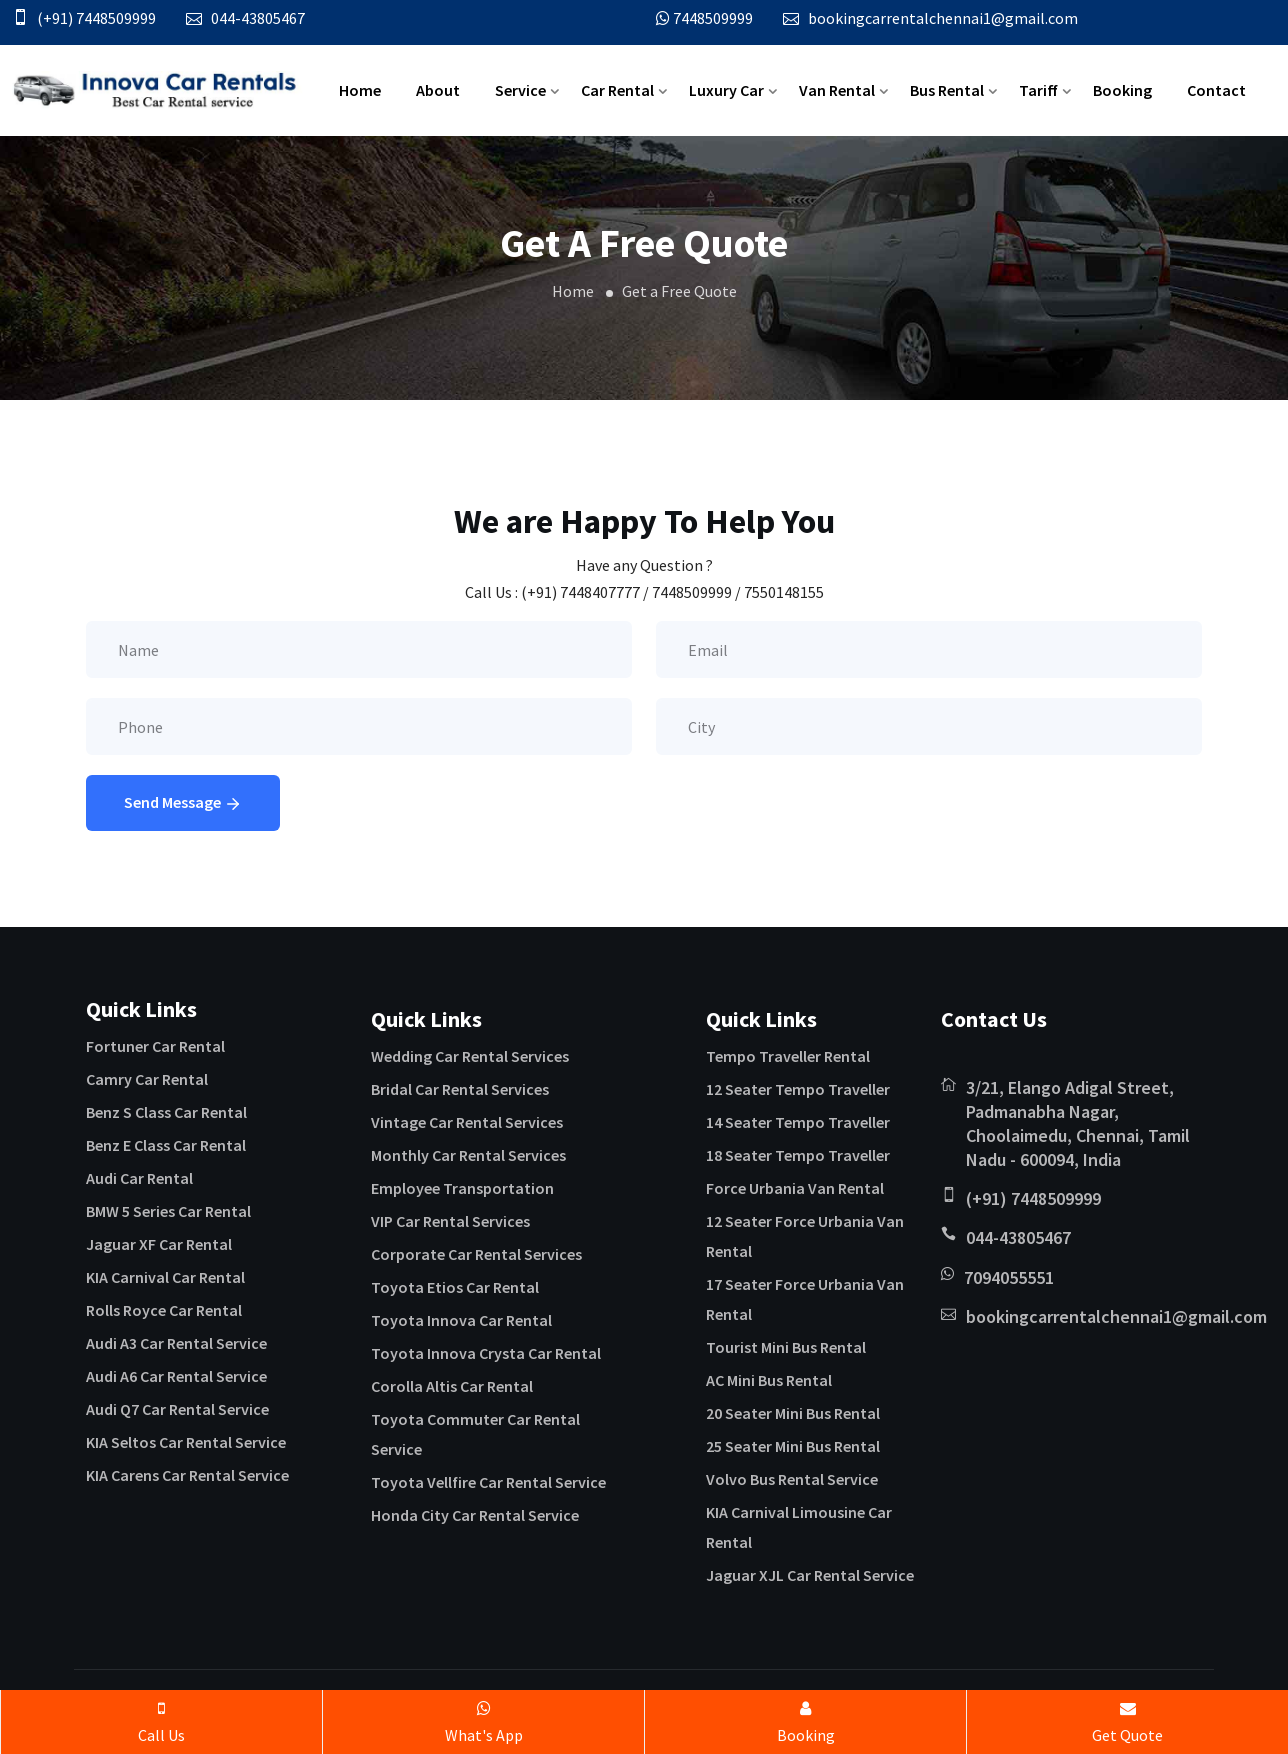 This screenshot has height=1754, width=1288. I want to click on 044-43805467, so click(258, 18).